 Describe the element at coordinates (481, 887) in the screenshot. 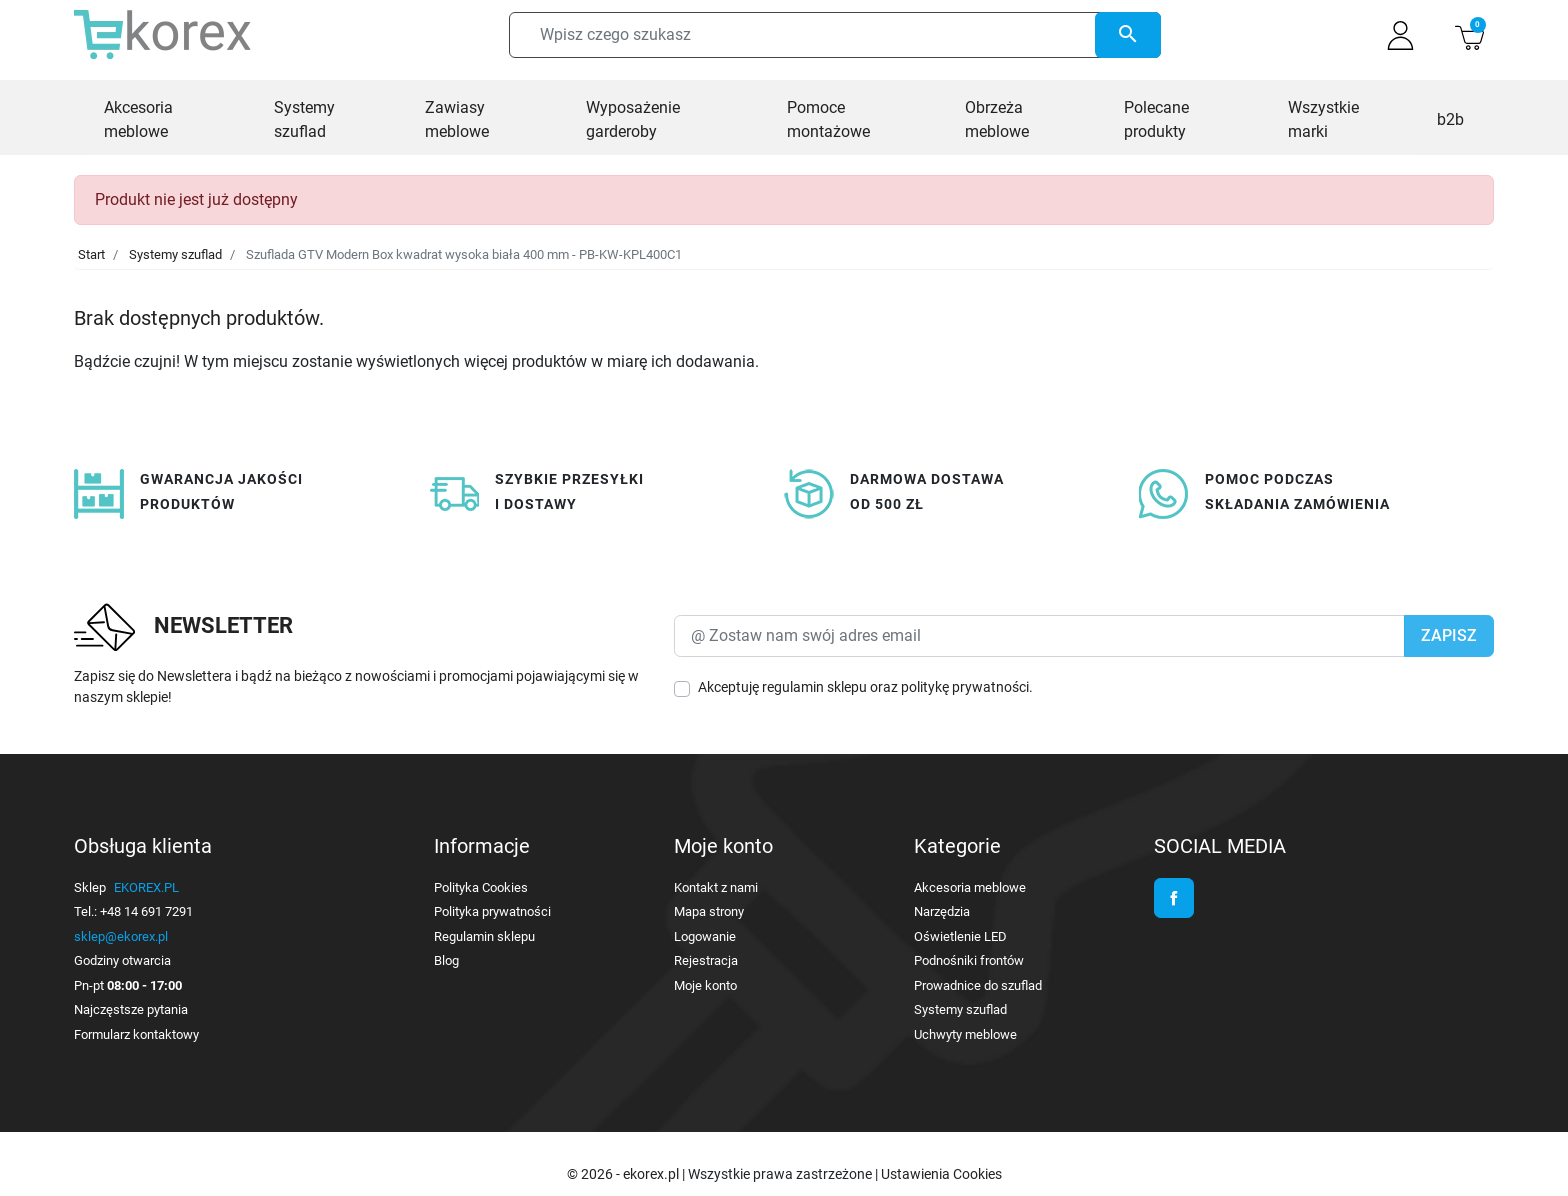

I see `Polityka Cookies` at that location.